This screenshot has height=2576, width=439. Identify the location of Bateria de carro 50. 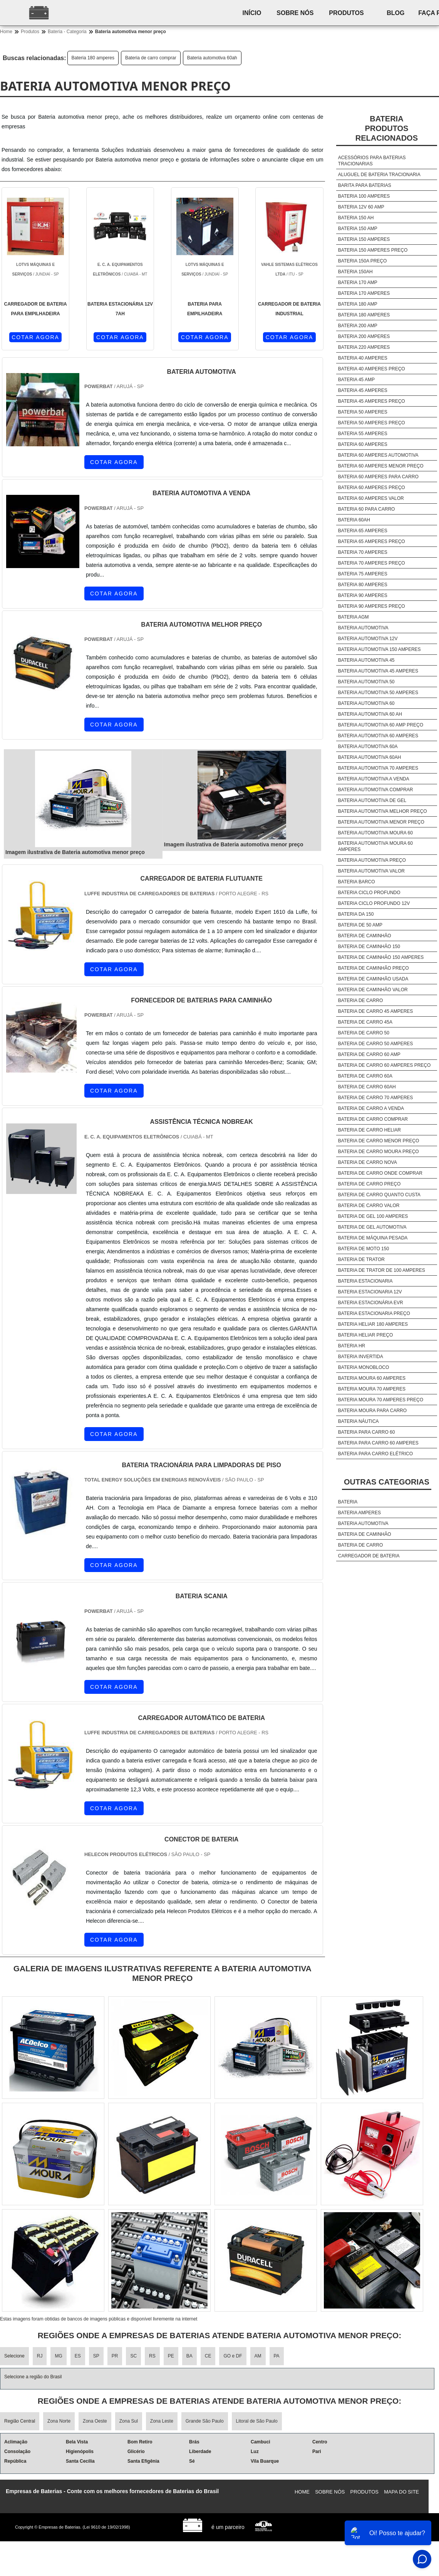
(363, 1033).